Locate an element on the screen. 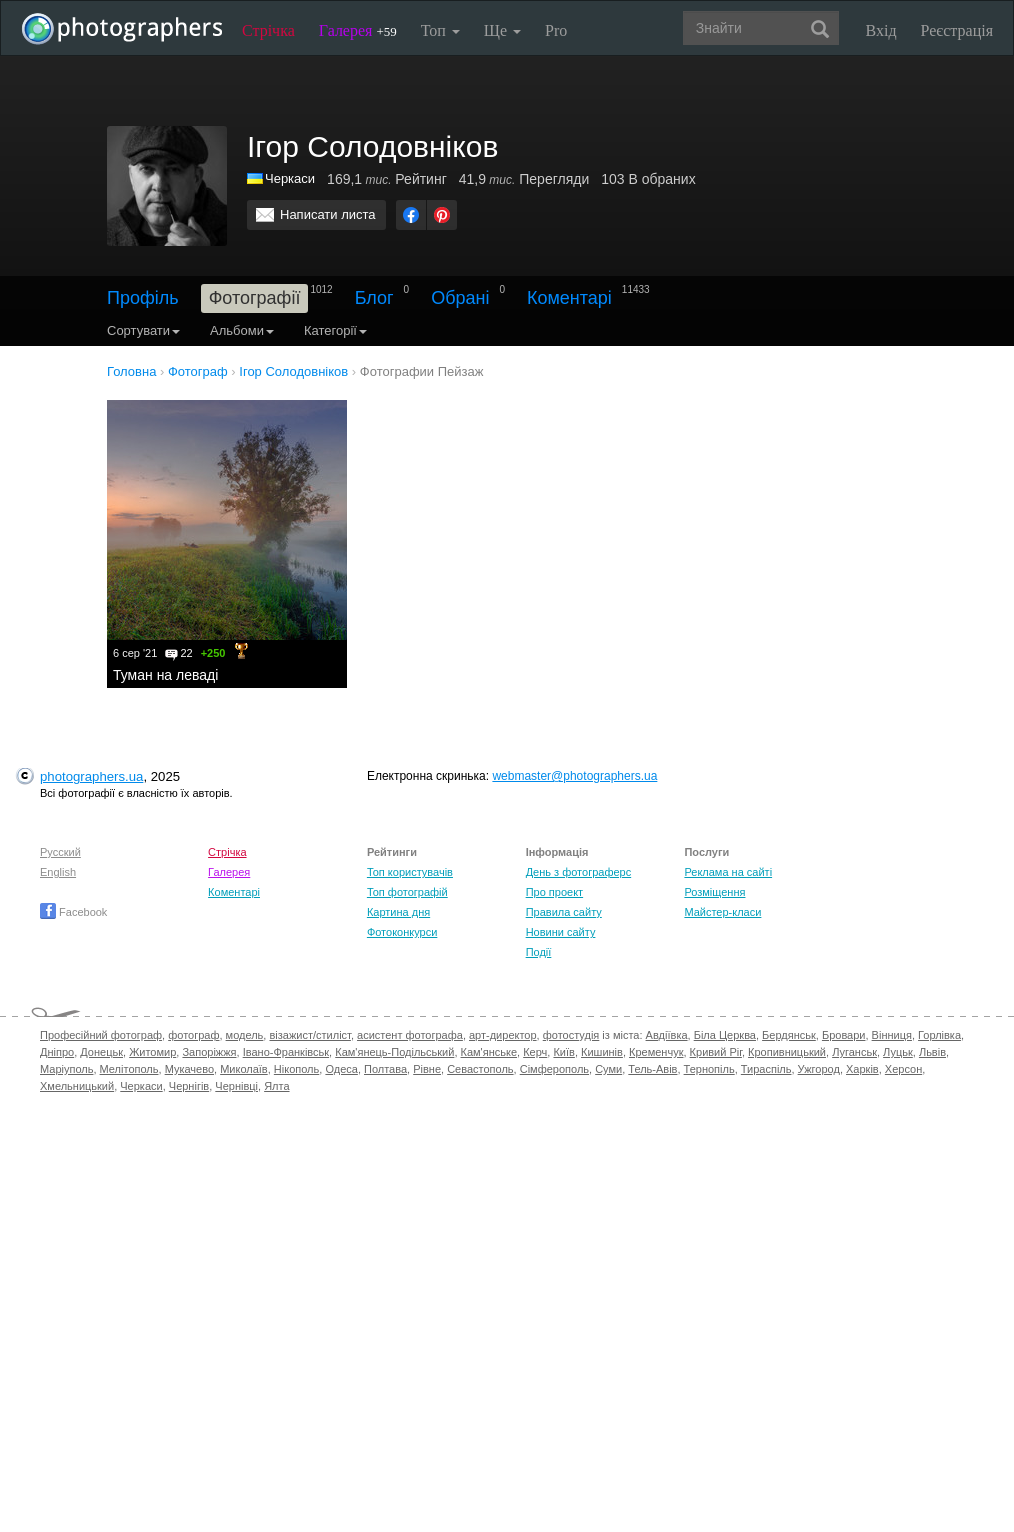 The width and height of the screenshot is (1014, 1532). Луганськ is located at coordinates (854, 1052).